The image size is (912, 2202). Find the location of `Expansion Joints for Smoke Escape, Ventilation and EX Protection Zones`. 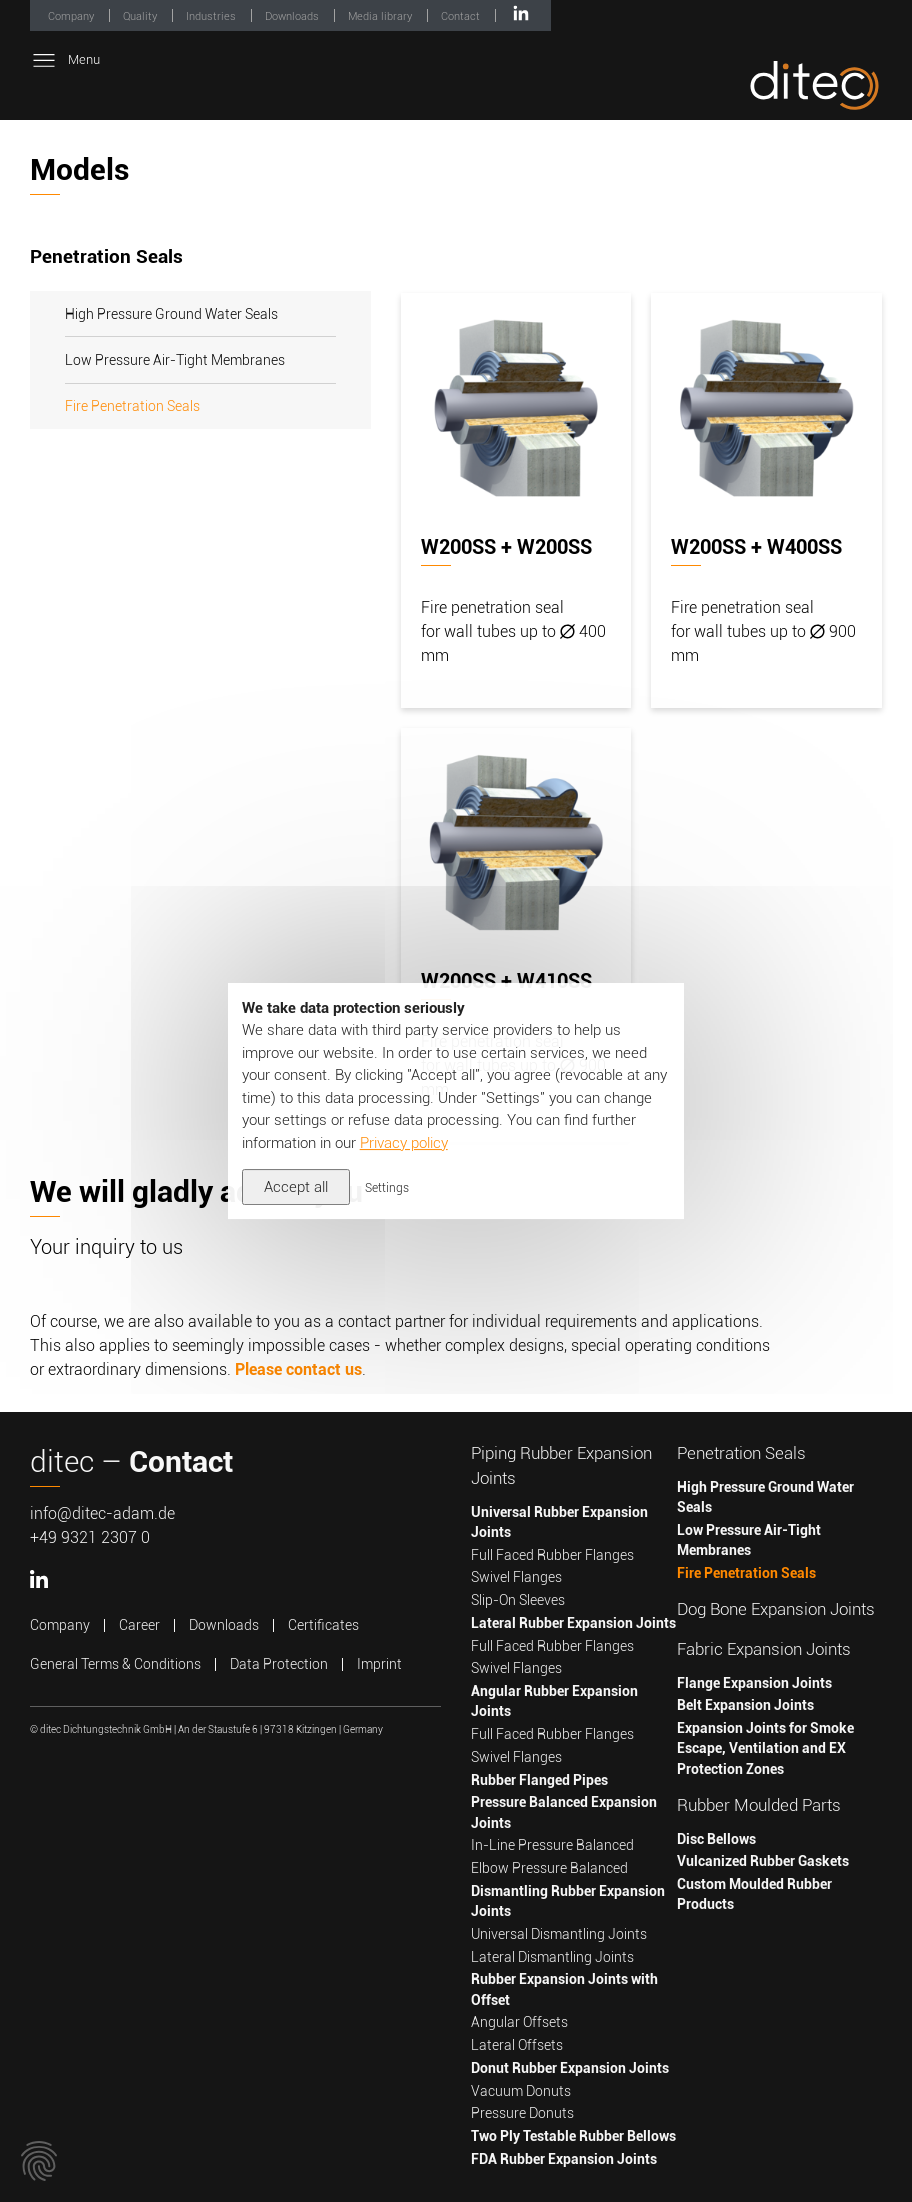

Expansion Joints for Smoke Escape, Ventilation and EX Protection Zones is located at coordinates (765, 1748).